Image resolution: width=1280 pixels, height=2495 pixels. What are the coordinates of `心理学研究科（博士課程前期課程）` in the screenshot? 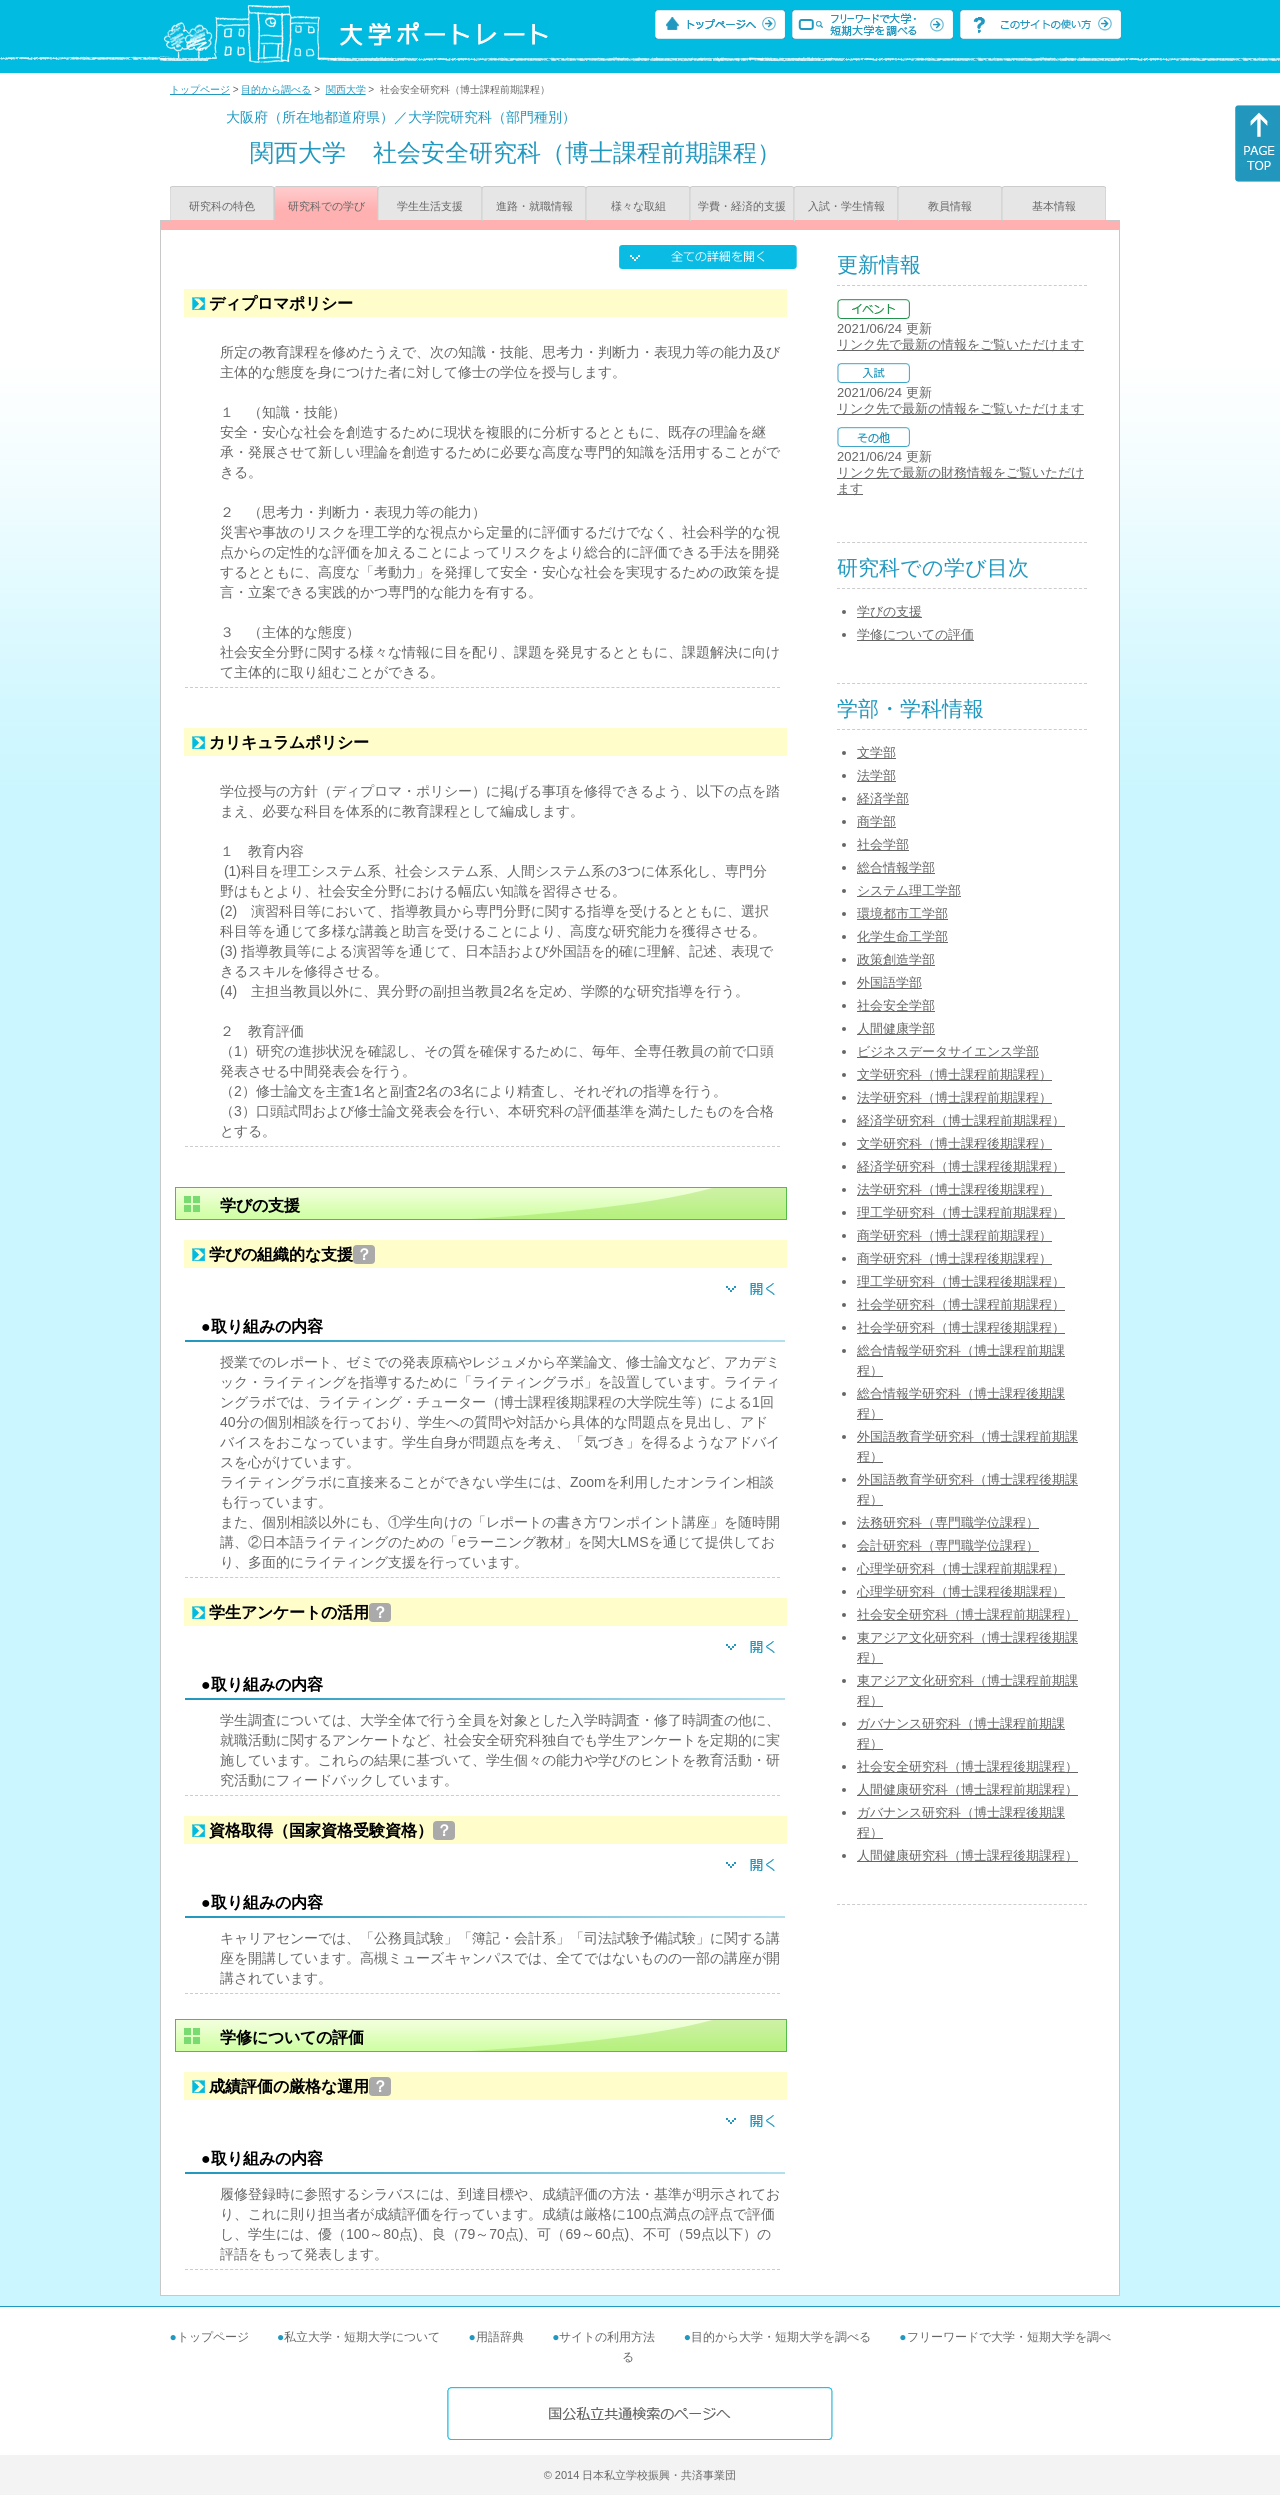 It's located at (961, 1568).